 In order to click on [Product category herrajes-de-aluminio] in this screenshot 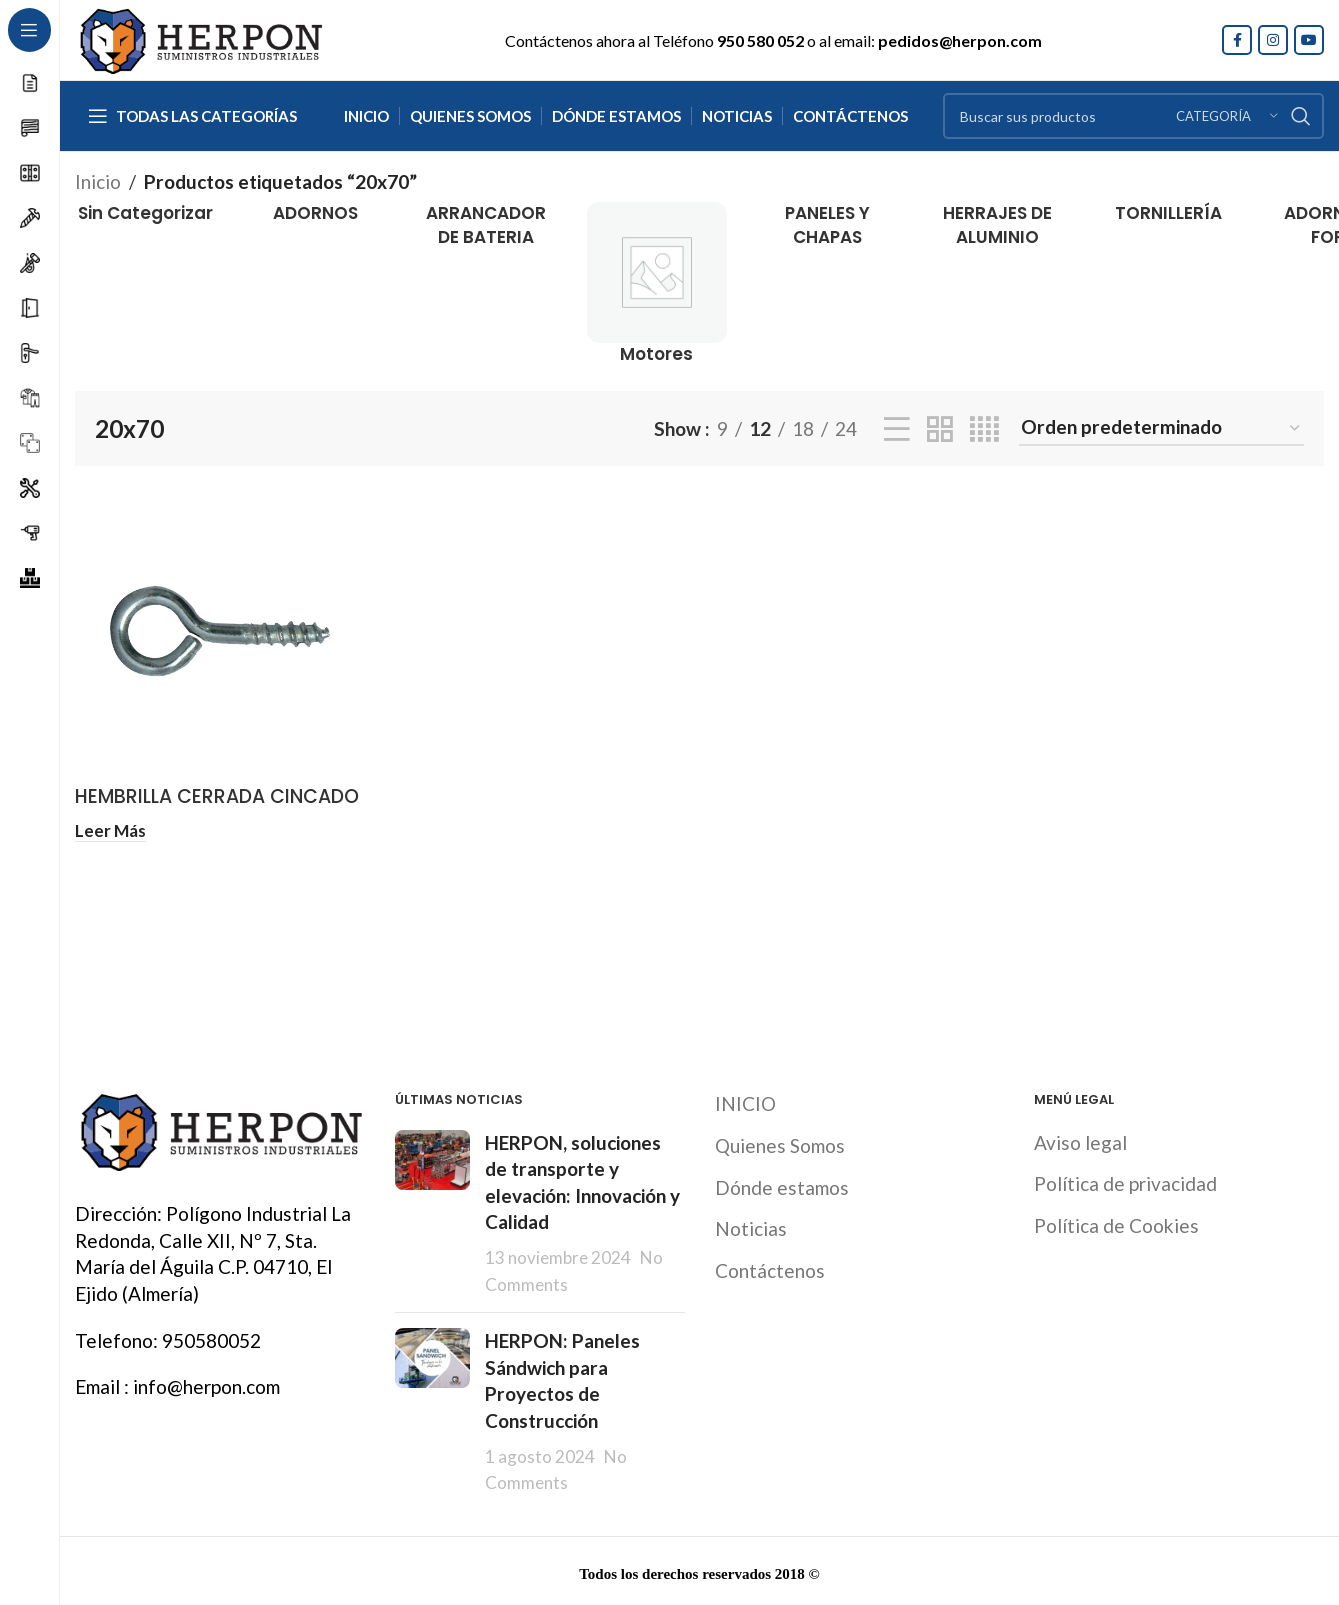, I will do `click(998, 226)`.